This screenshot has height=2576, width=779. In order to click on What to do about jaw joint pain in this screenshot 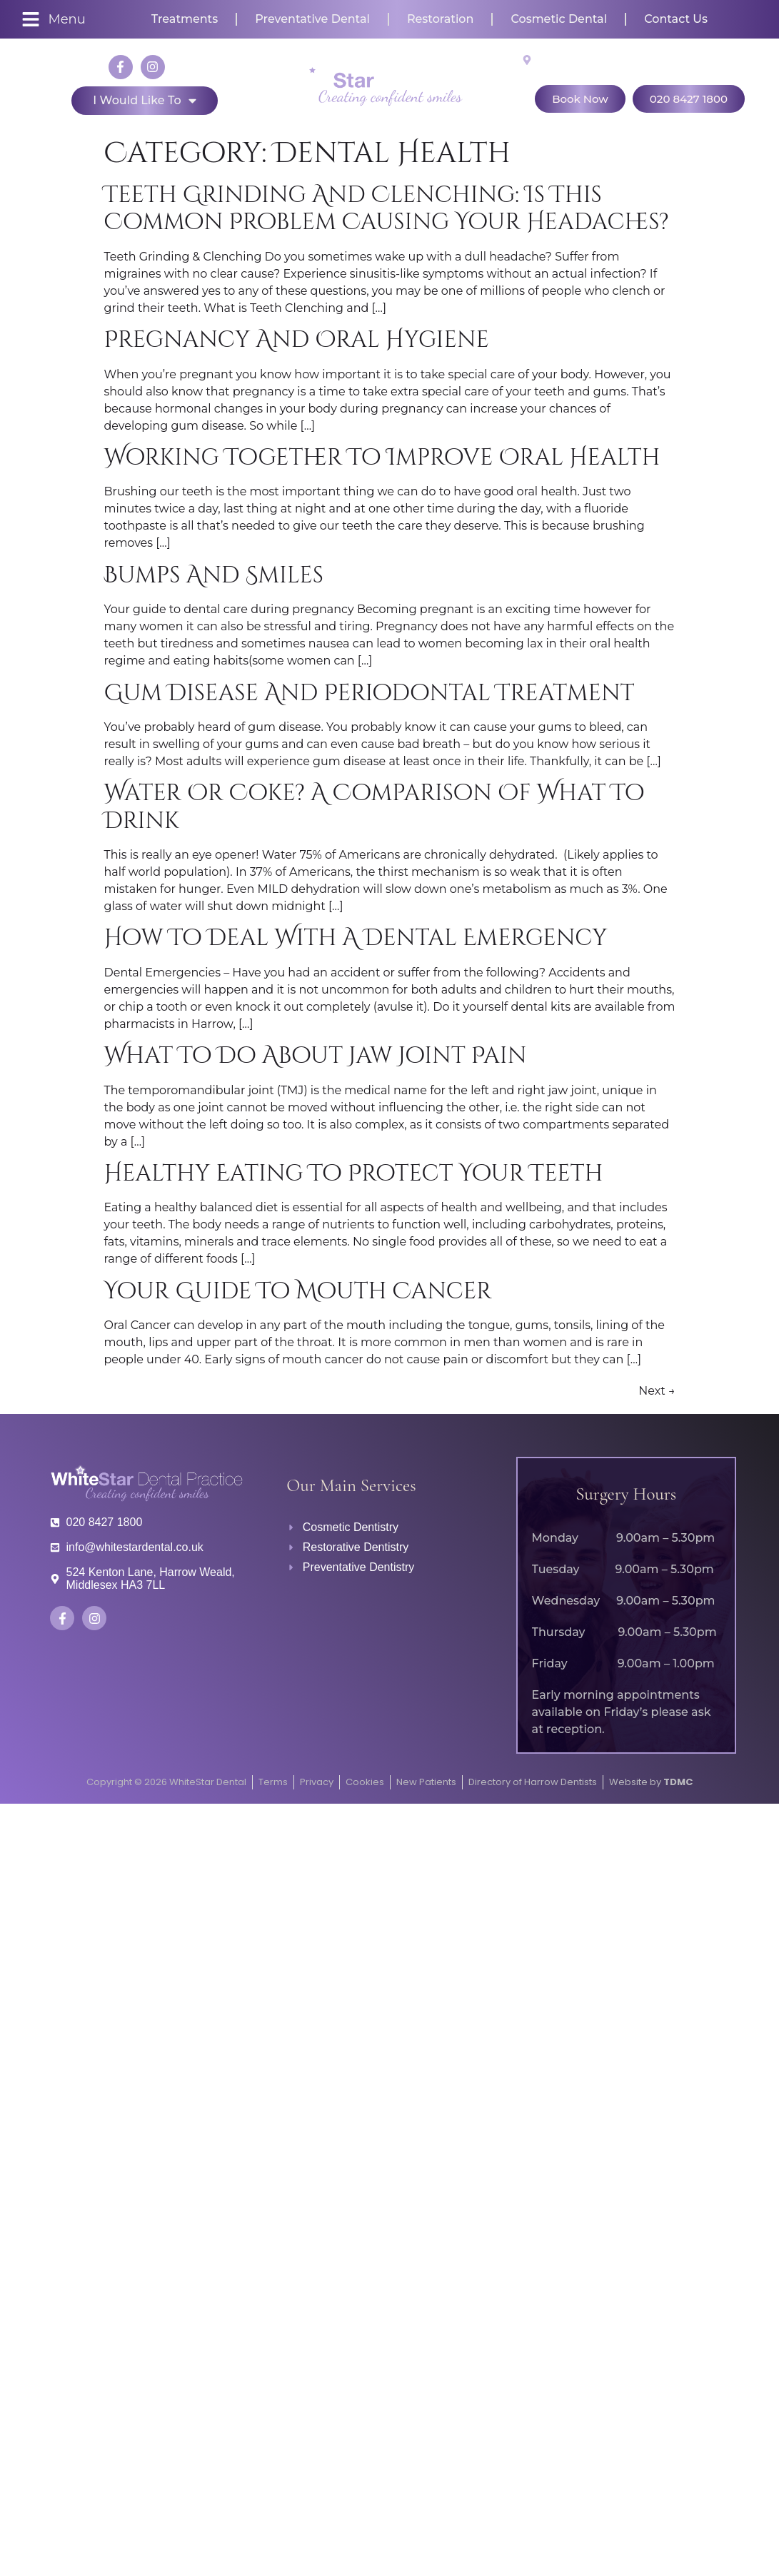, I will do `click(315, 1056)`.